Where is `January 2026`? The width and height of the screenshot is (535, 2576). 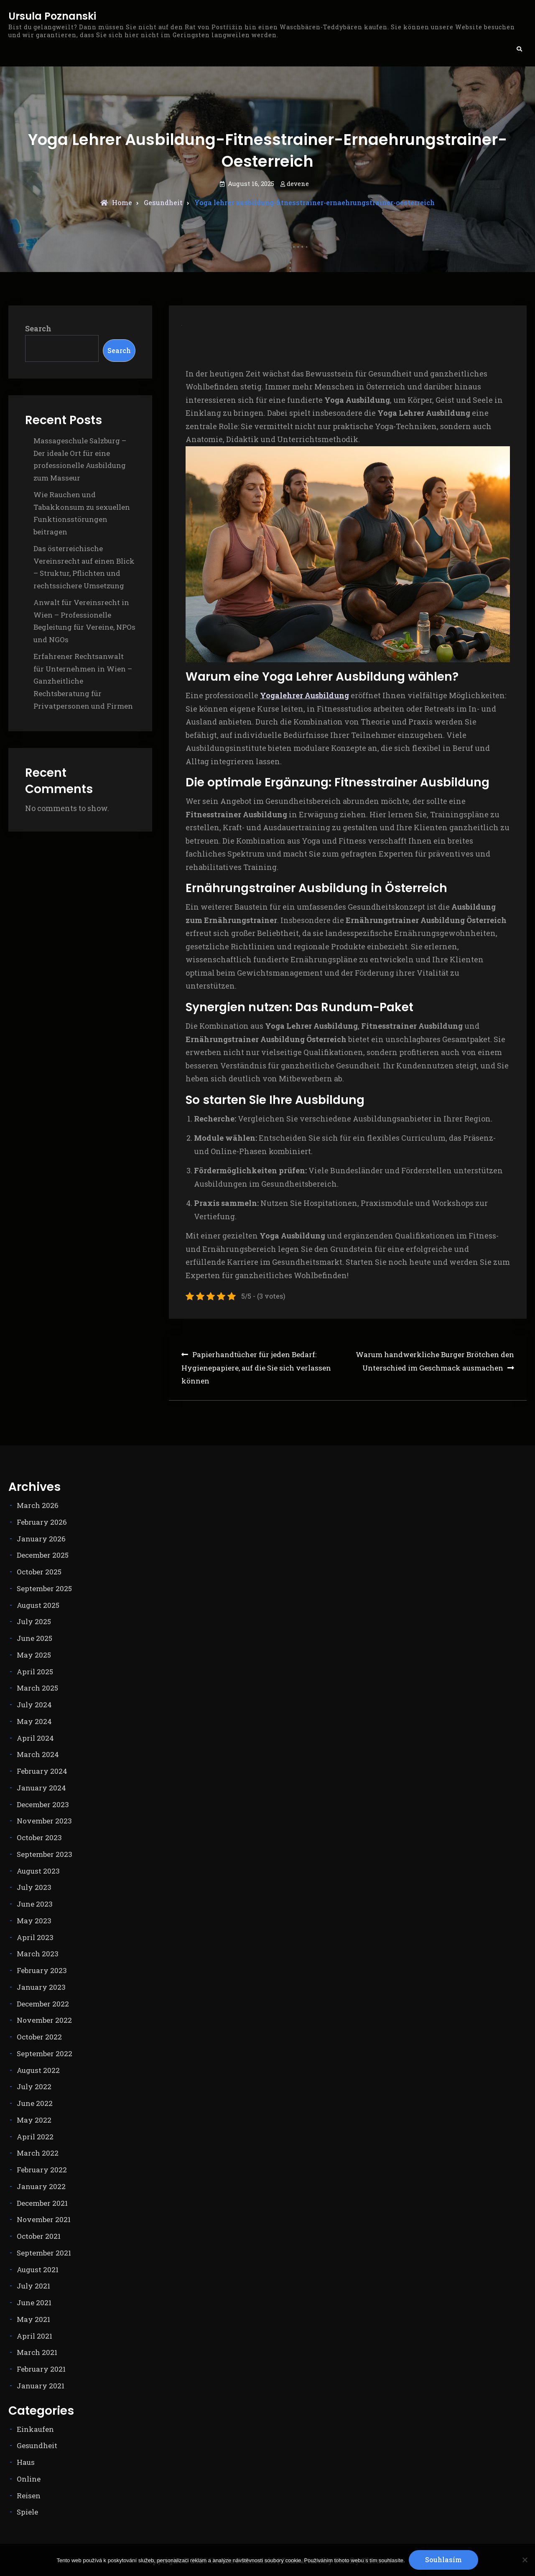 January 2026 is located at coordinates (41, 1539).